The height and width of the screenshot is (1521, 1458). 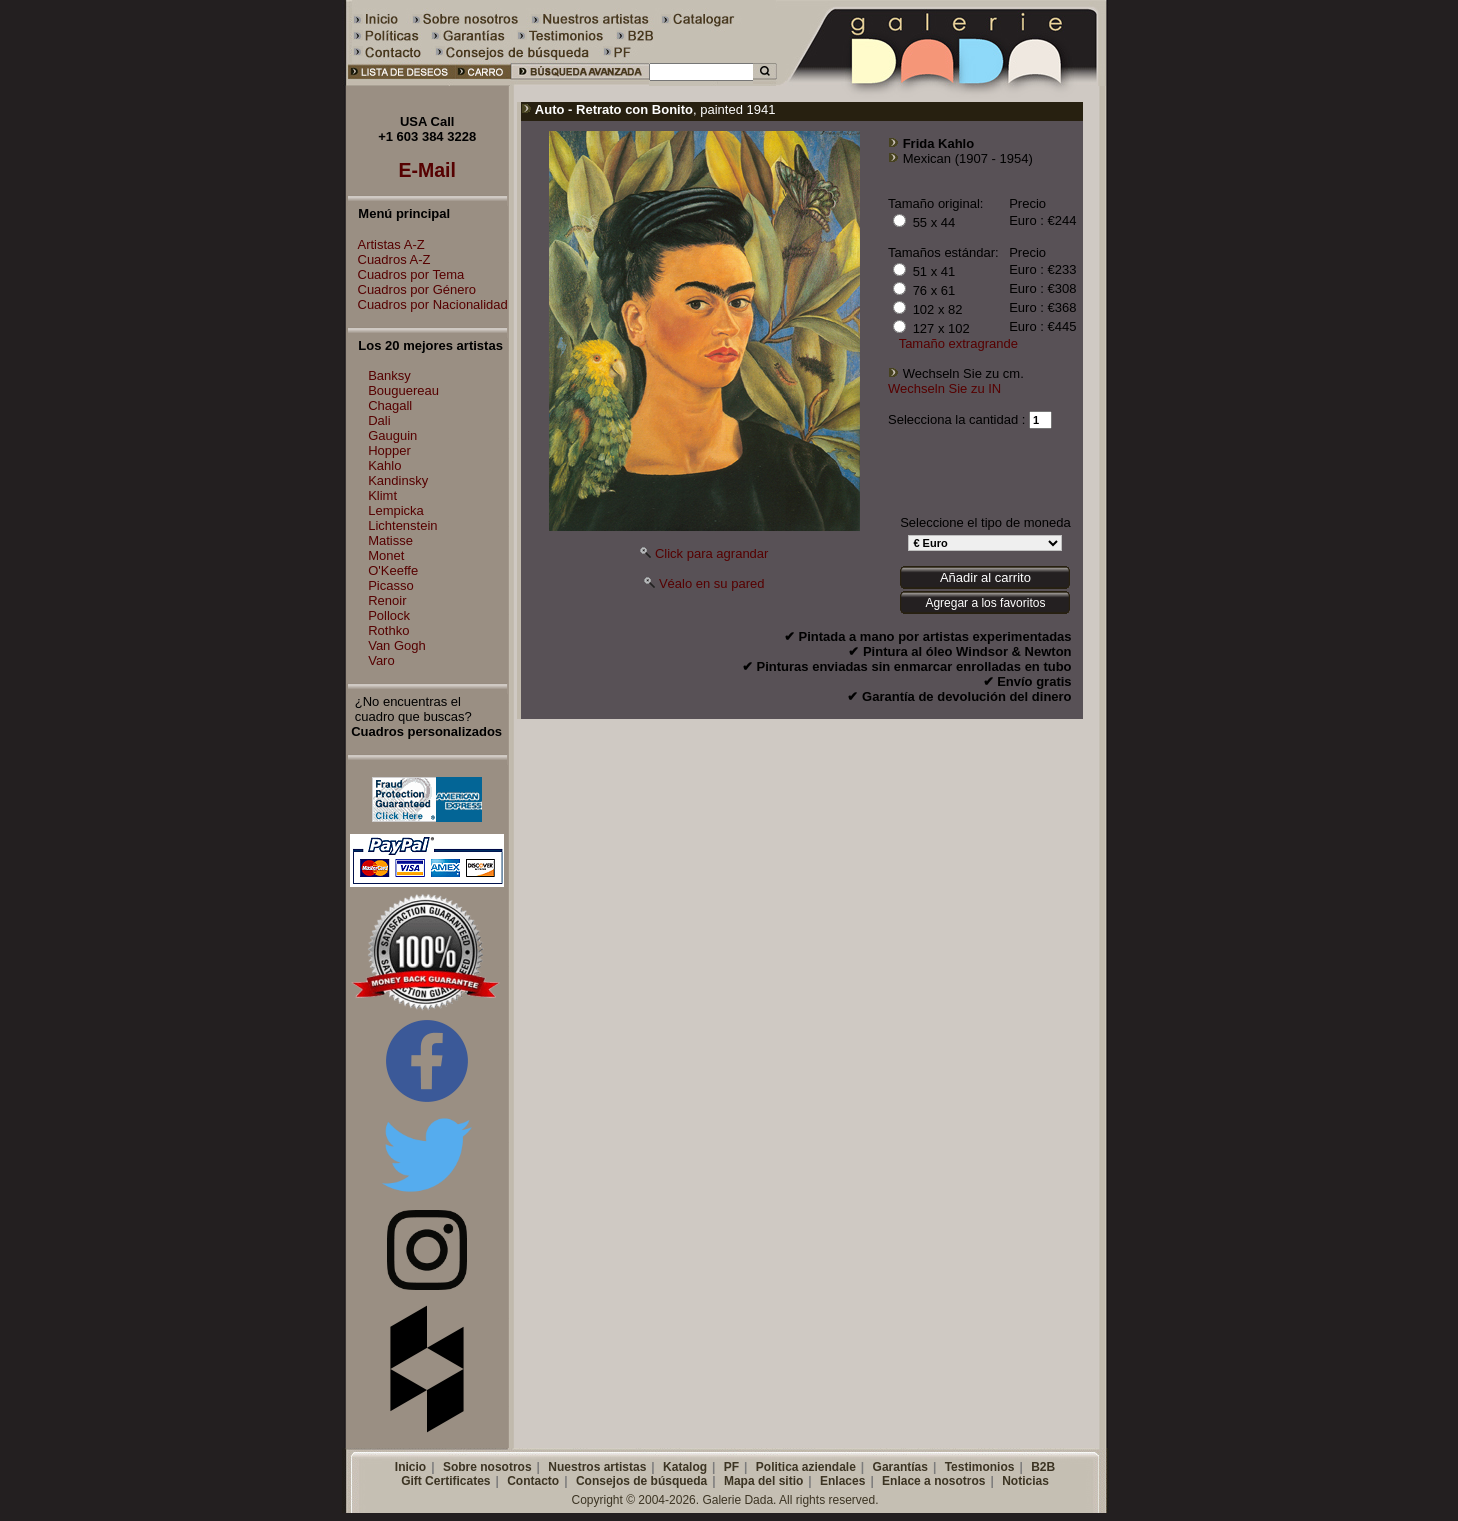 What do you see at coordinates (985, 603) in the screenshot?
I see `Agregar a los favoritos` at bounding box center [985, 603].